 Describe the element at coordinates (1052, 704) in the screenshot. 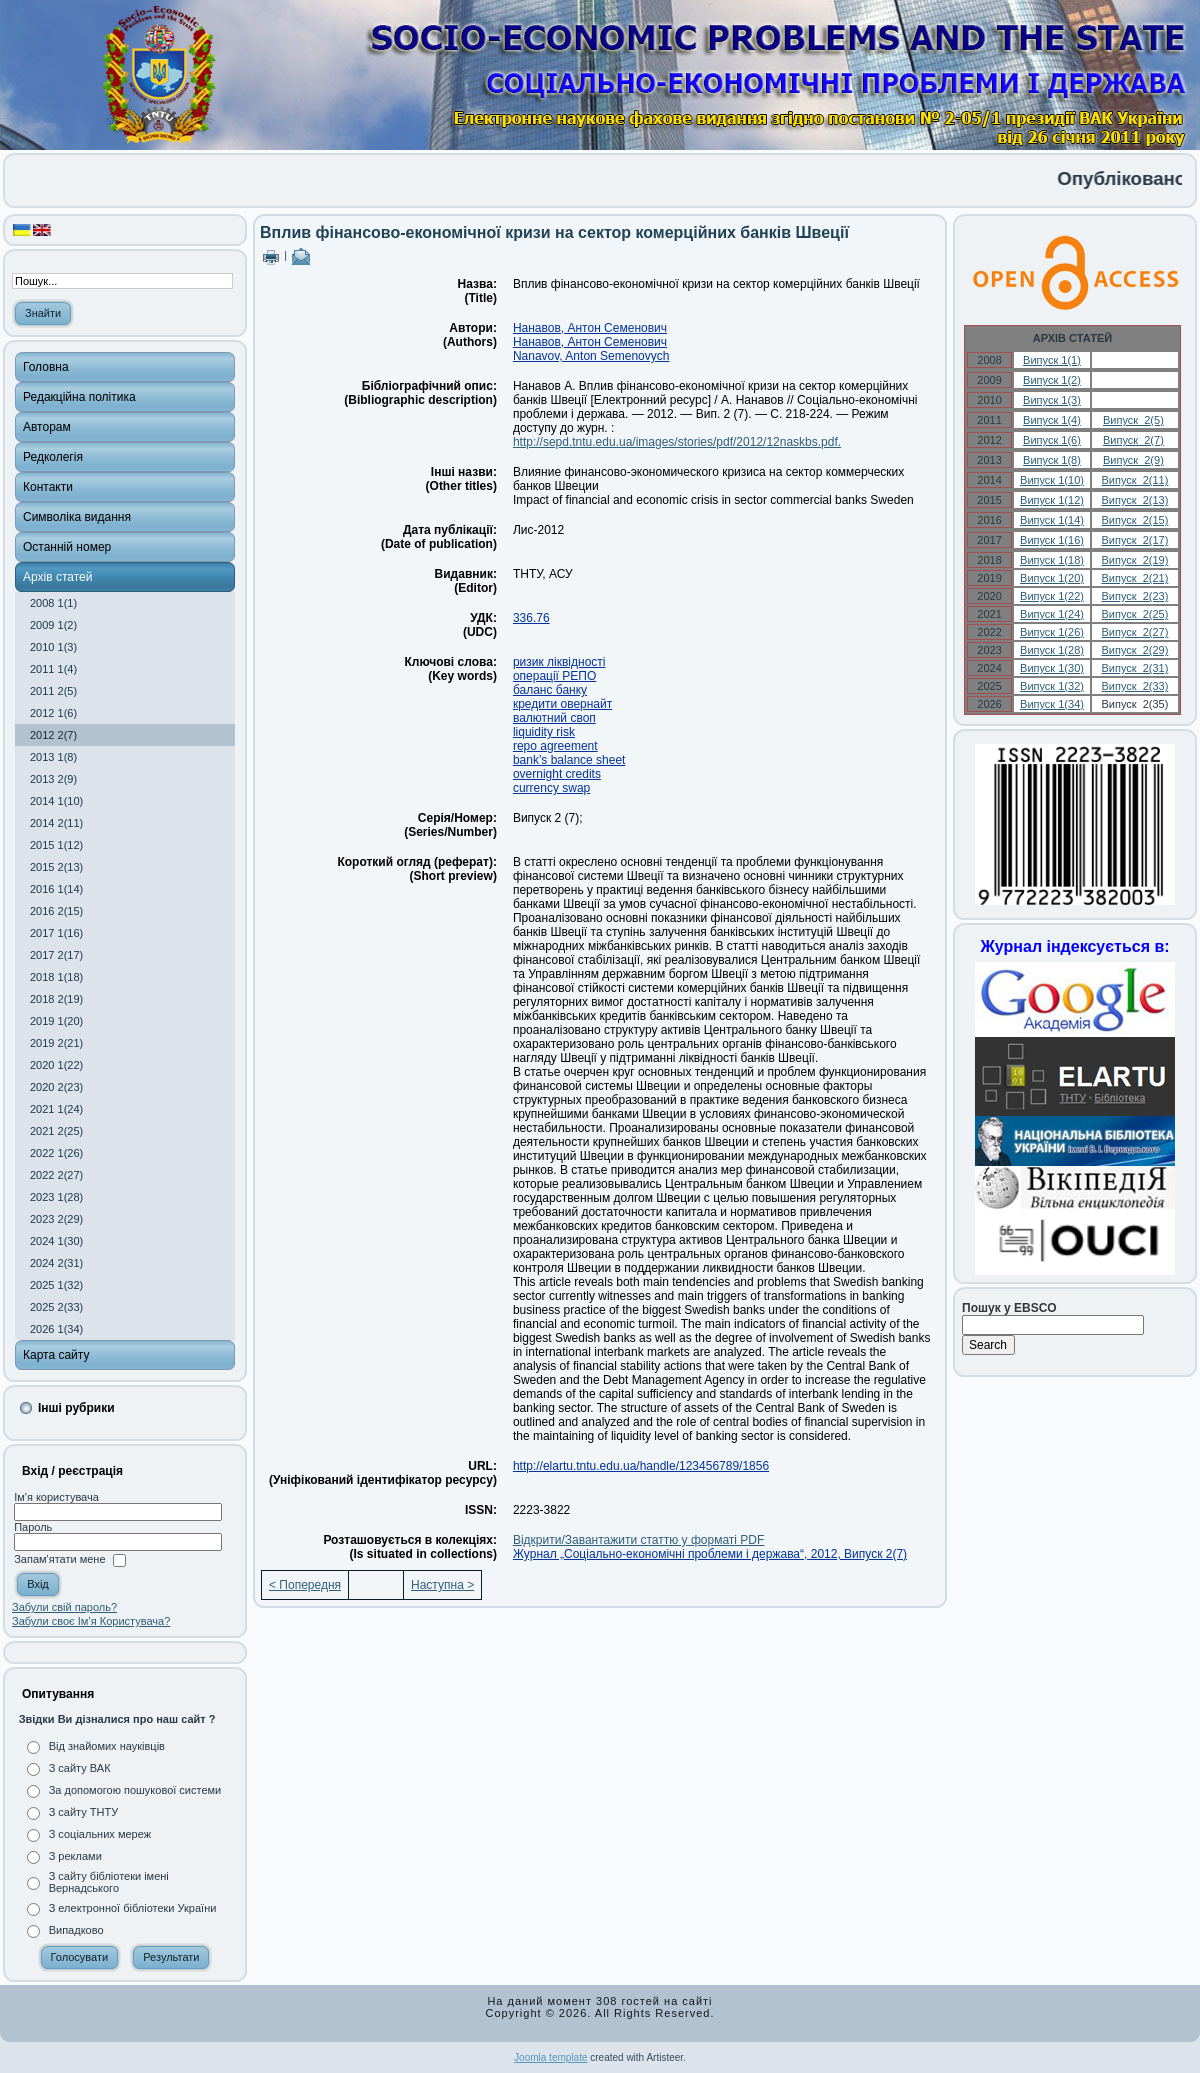

I see `Випуск 1(34)` at that location.